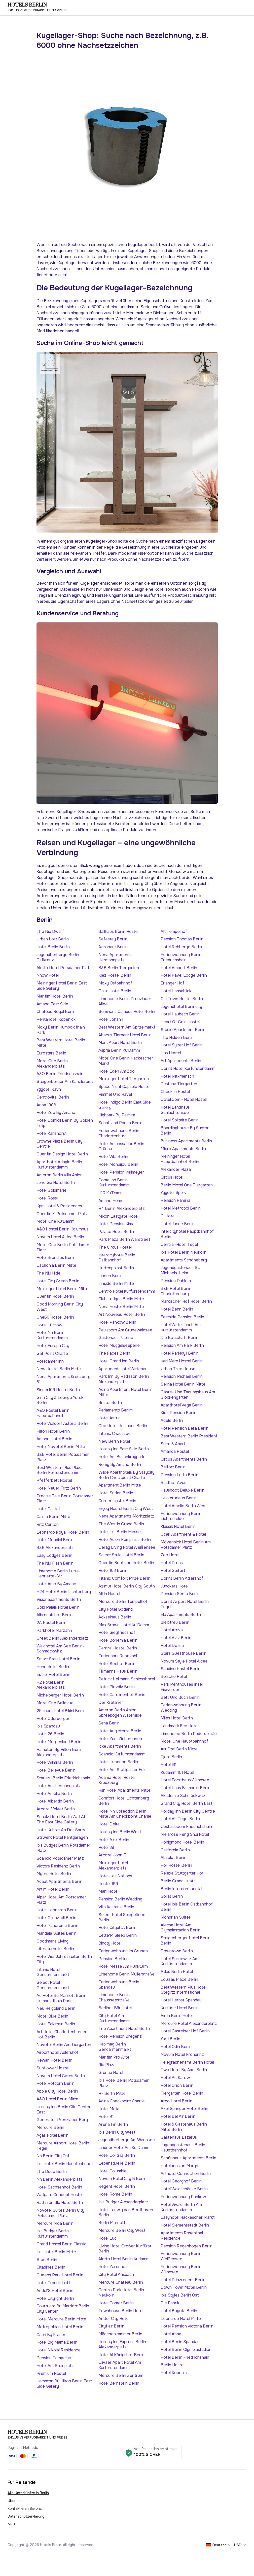 The image size is (254, 2576). Describe the element at coordinates (177, 1291) in the screenshot. I see `B&B Hotel Berlin-Charlottenburg` at that location.